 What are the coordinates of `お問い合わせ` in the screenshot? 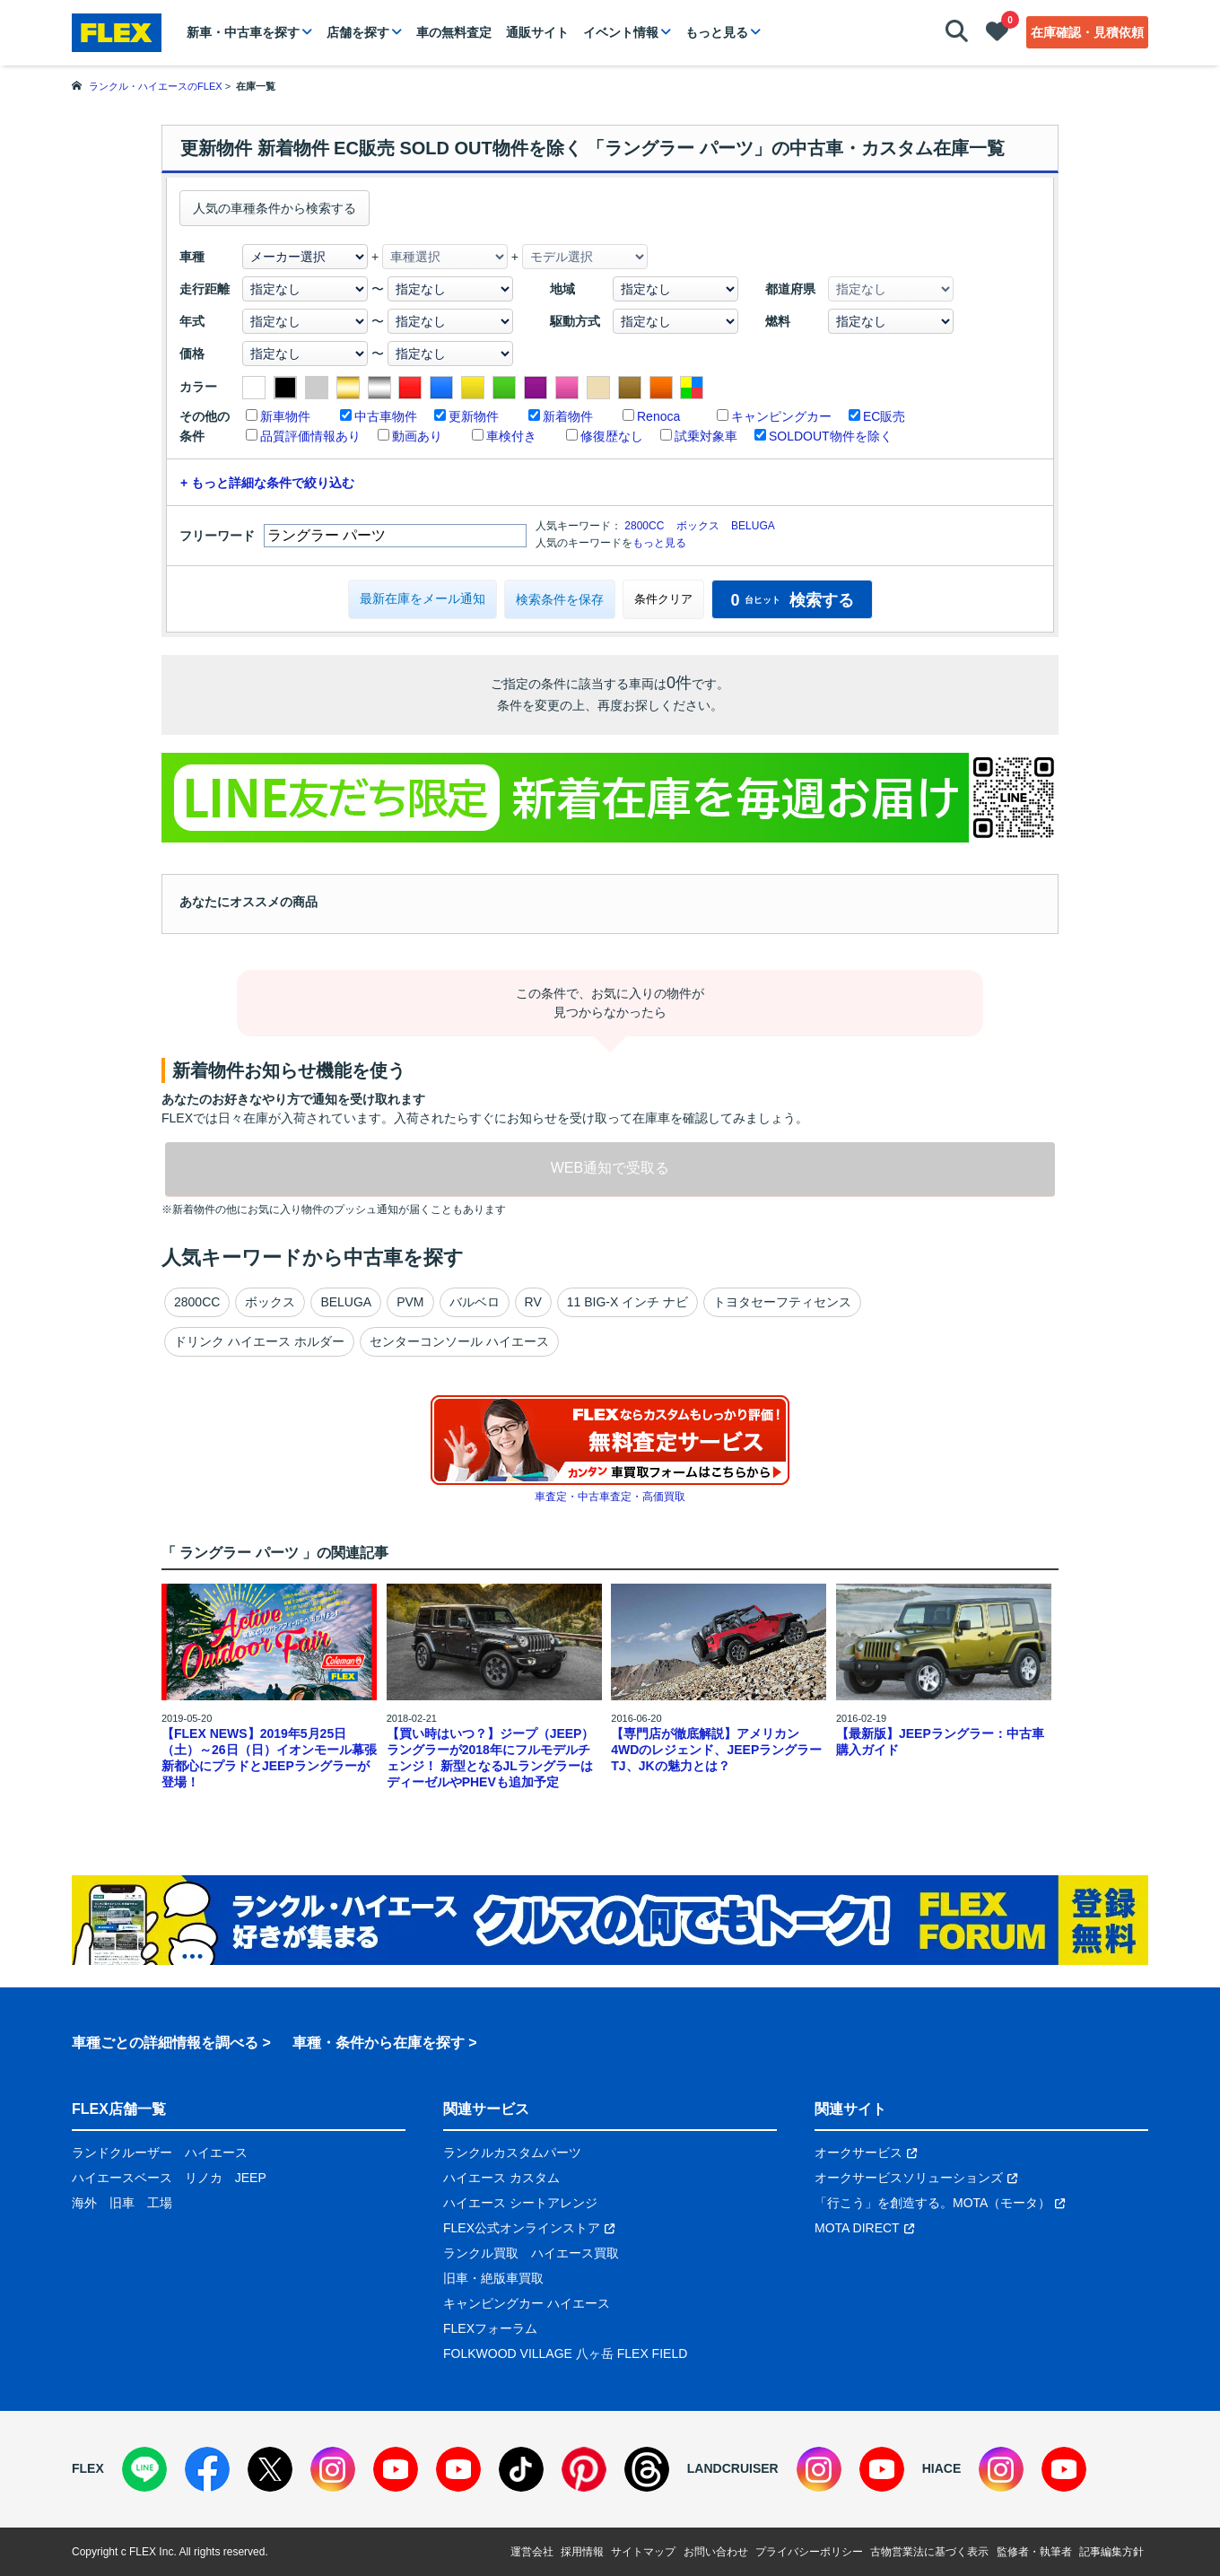 It's located at (716, 2551).